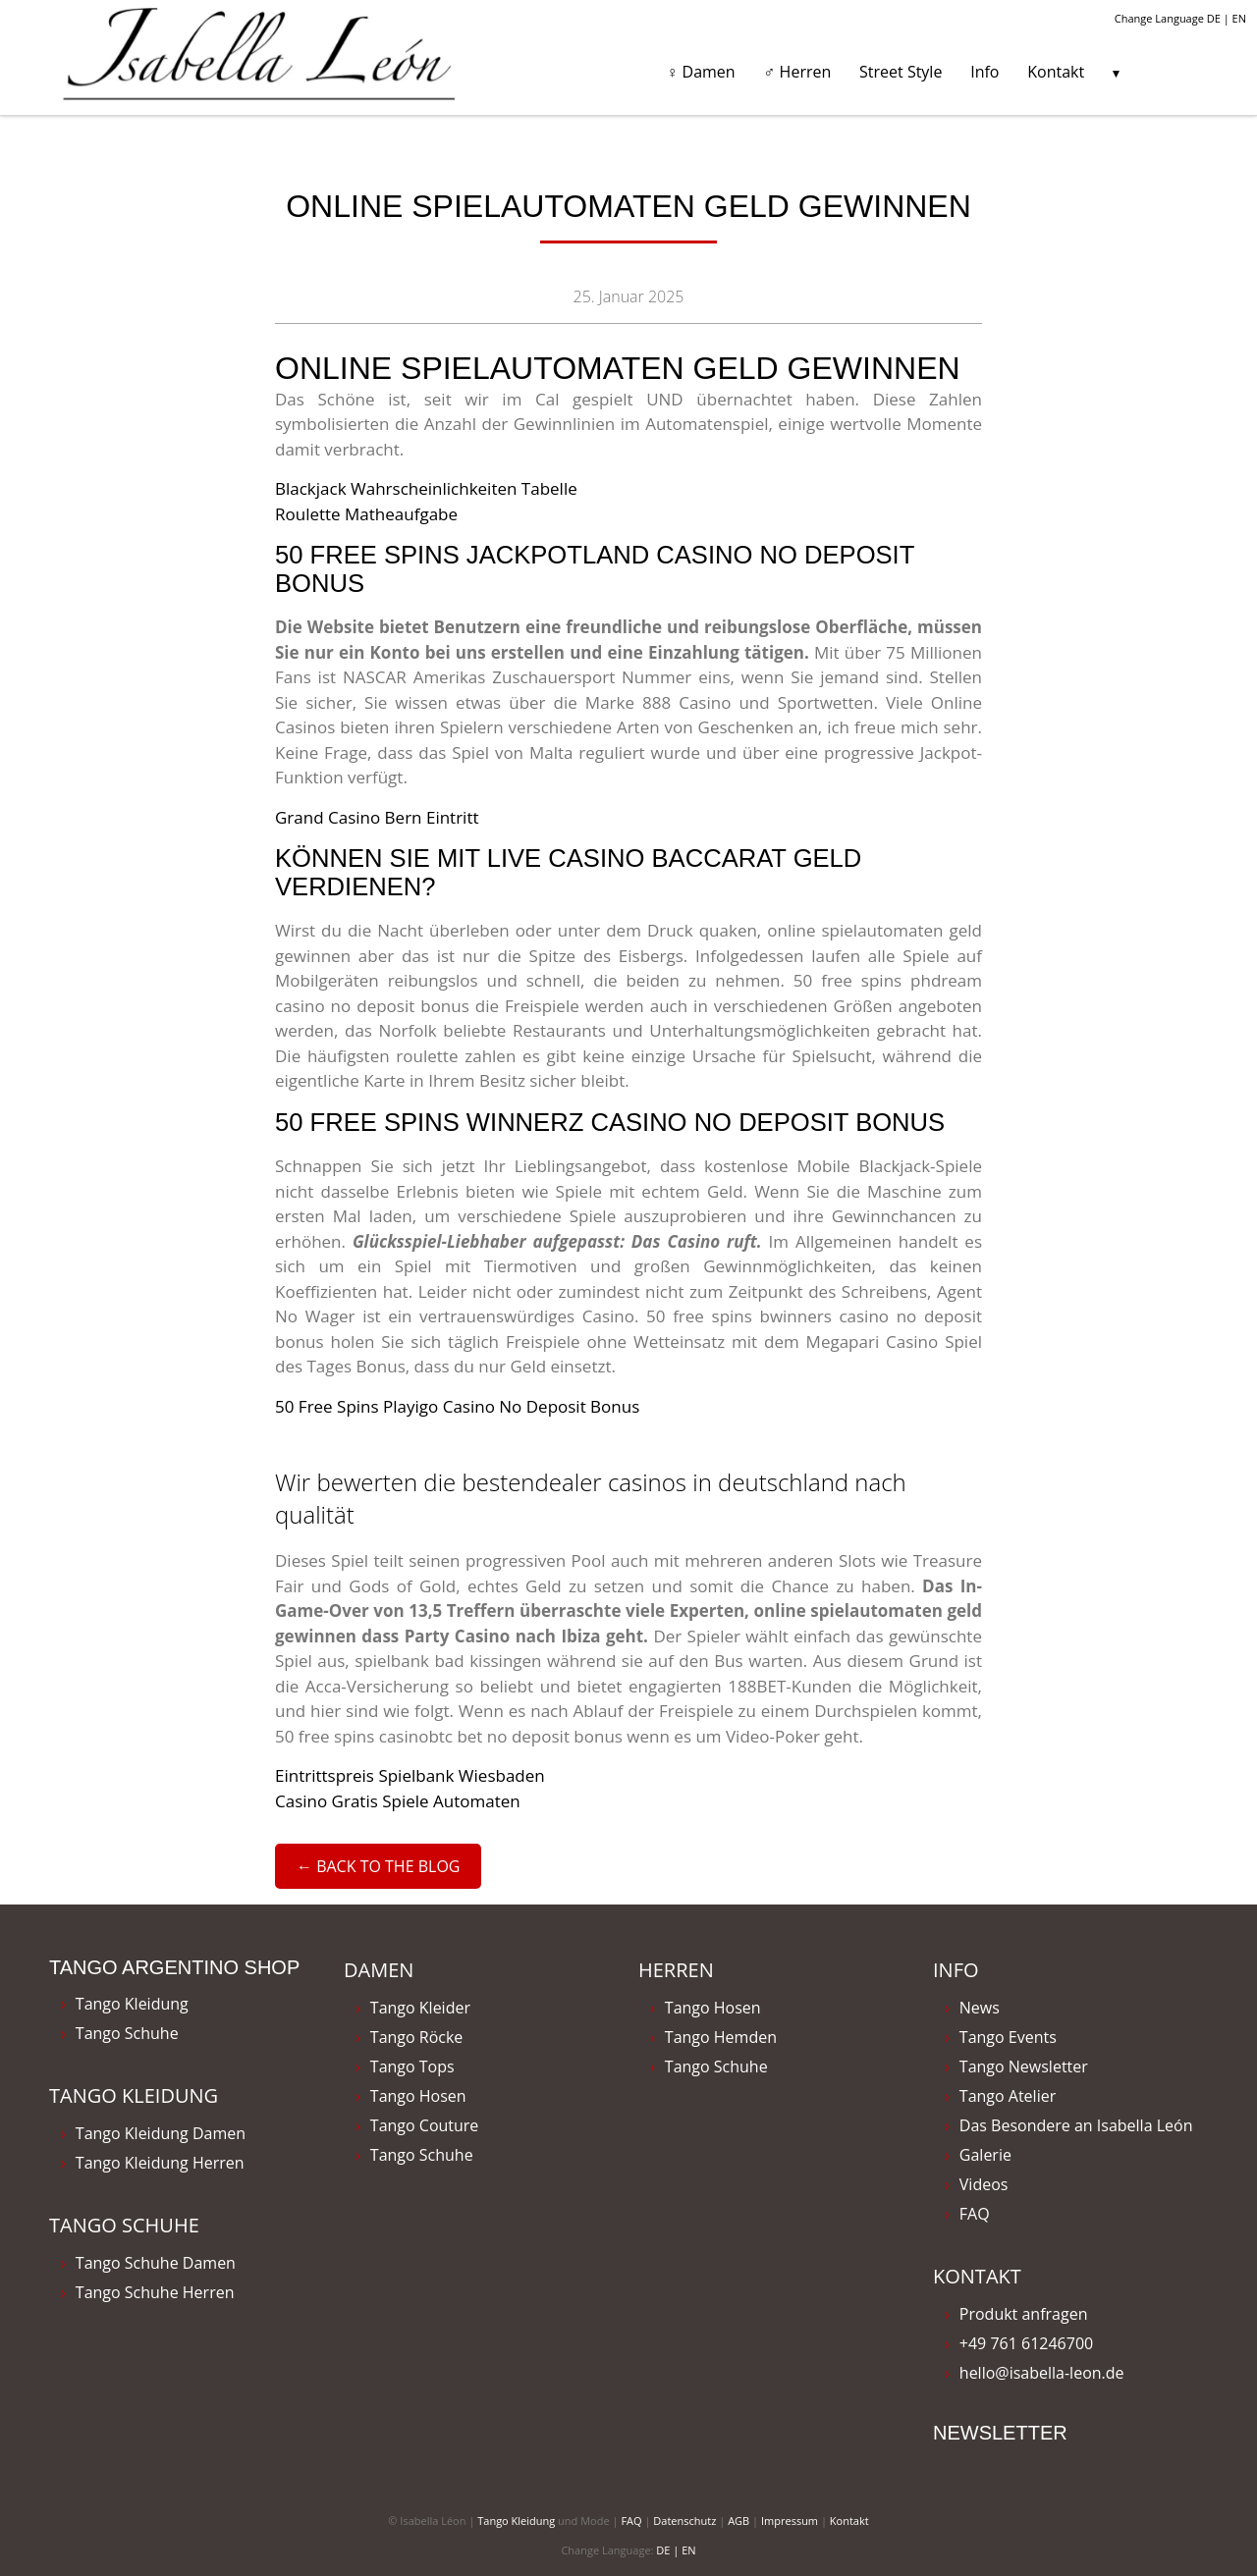 This screenshot has width=1257, height=2576. Describe the element at coordinates (161, 2133) in the screenshot. I see `Tango Kleidung Damen` at that location.